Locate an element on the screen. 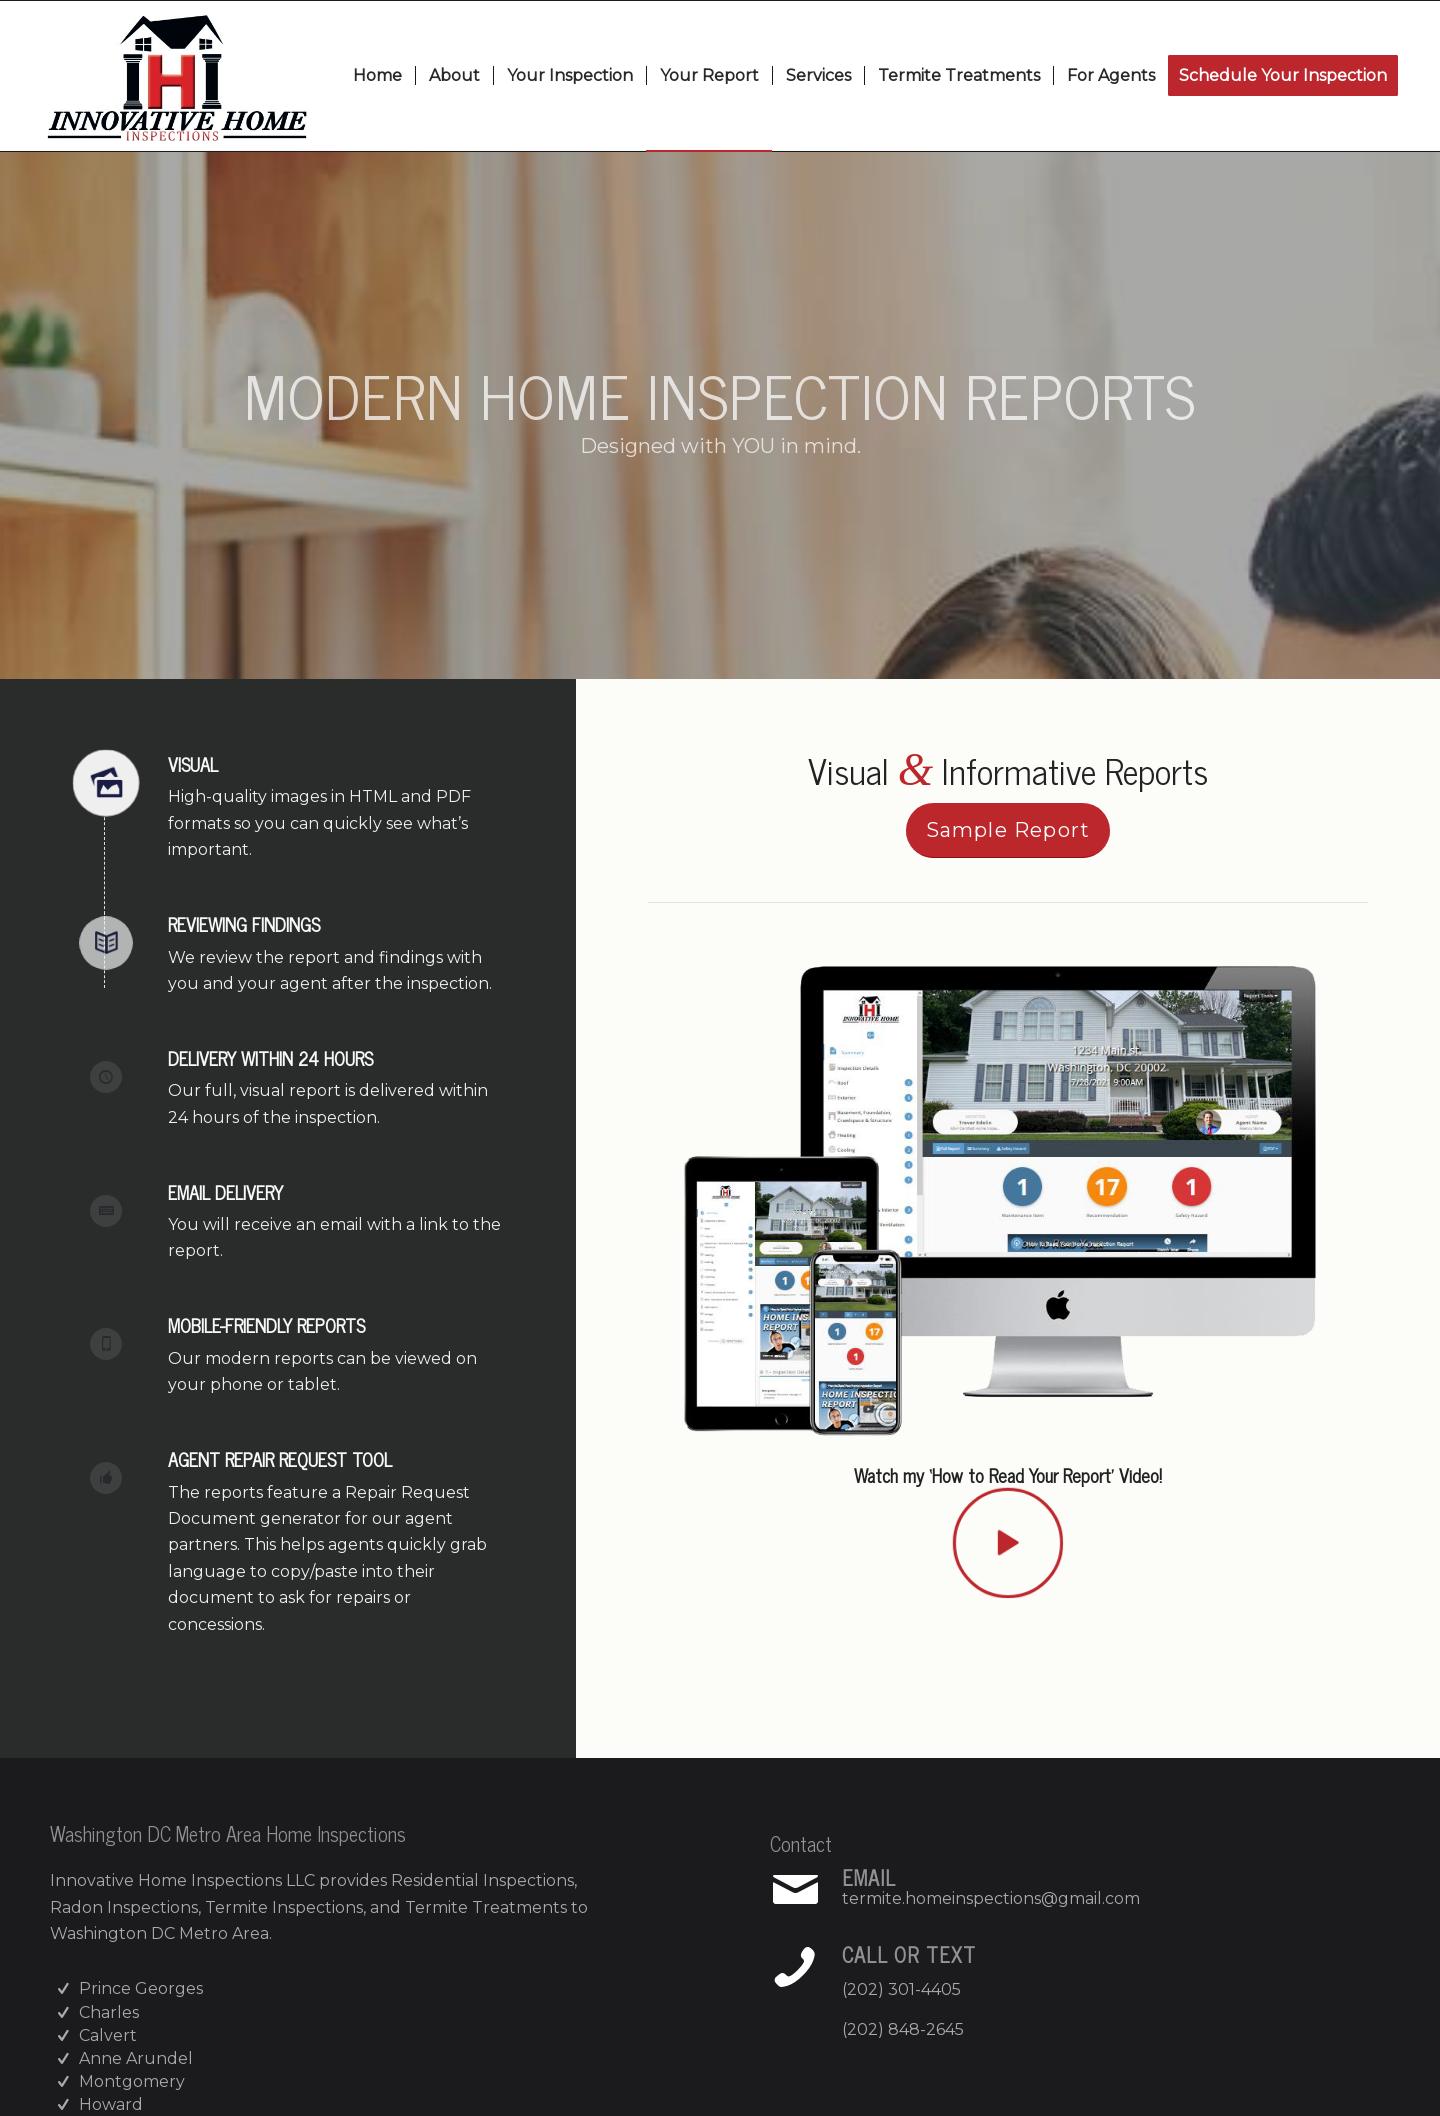  [Sample Report] is located at coordinates (1008, 830).